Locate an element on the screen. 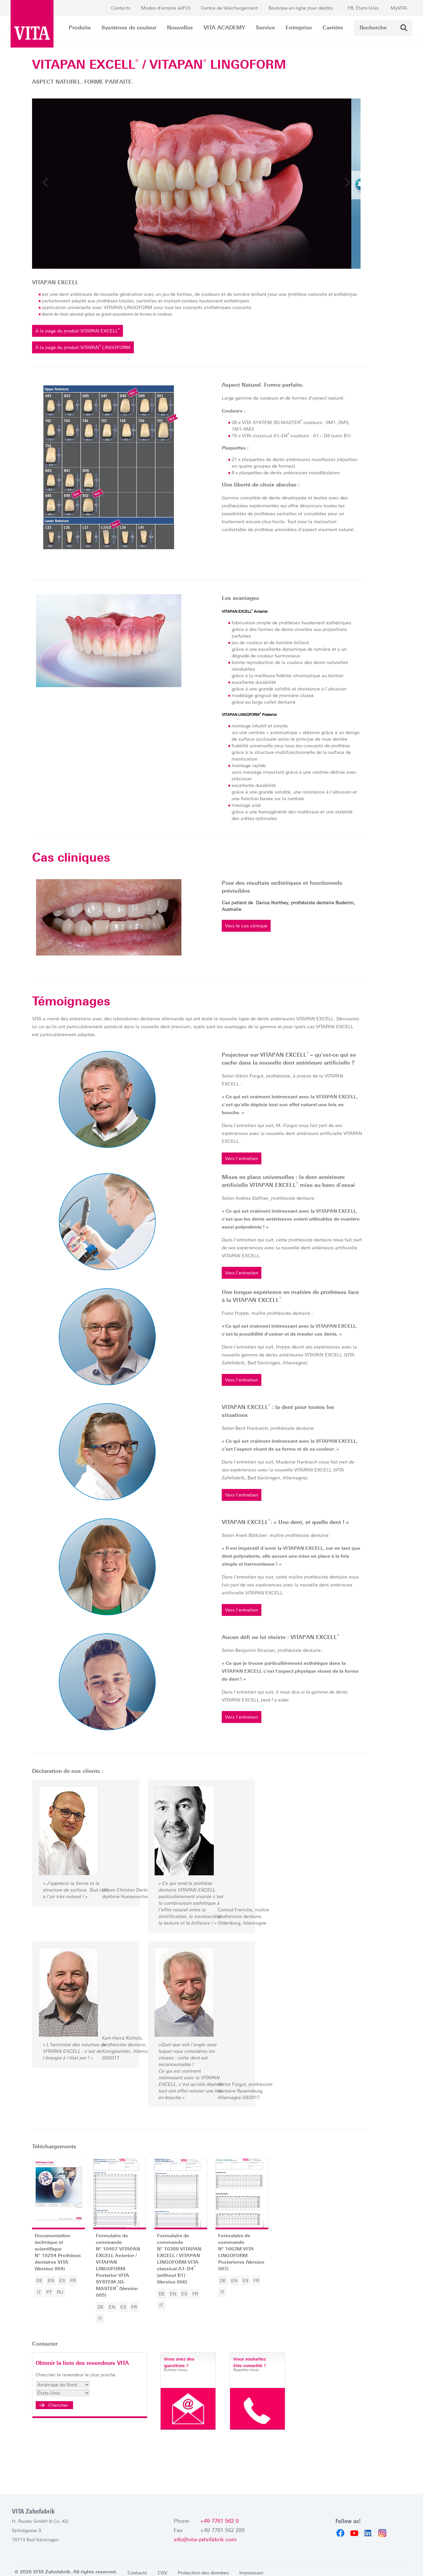 This screenshot has width=423, height=2576. Entreprise is located at coordinates (299, 27).